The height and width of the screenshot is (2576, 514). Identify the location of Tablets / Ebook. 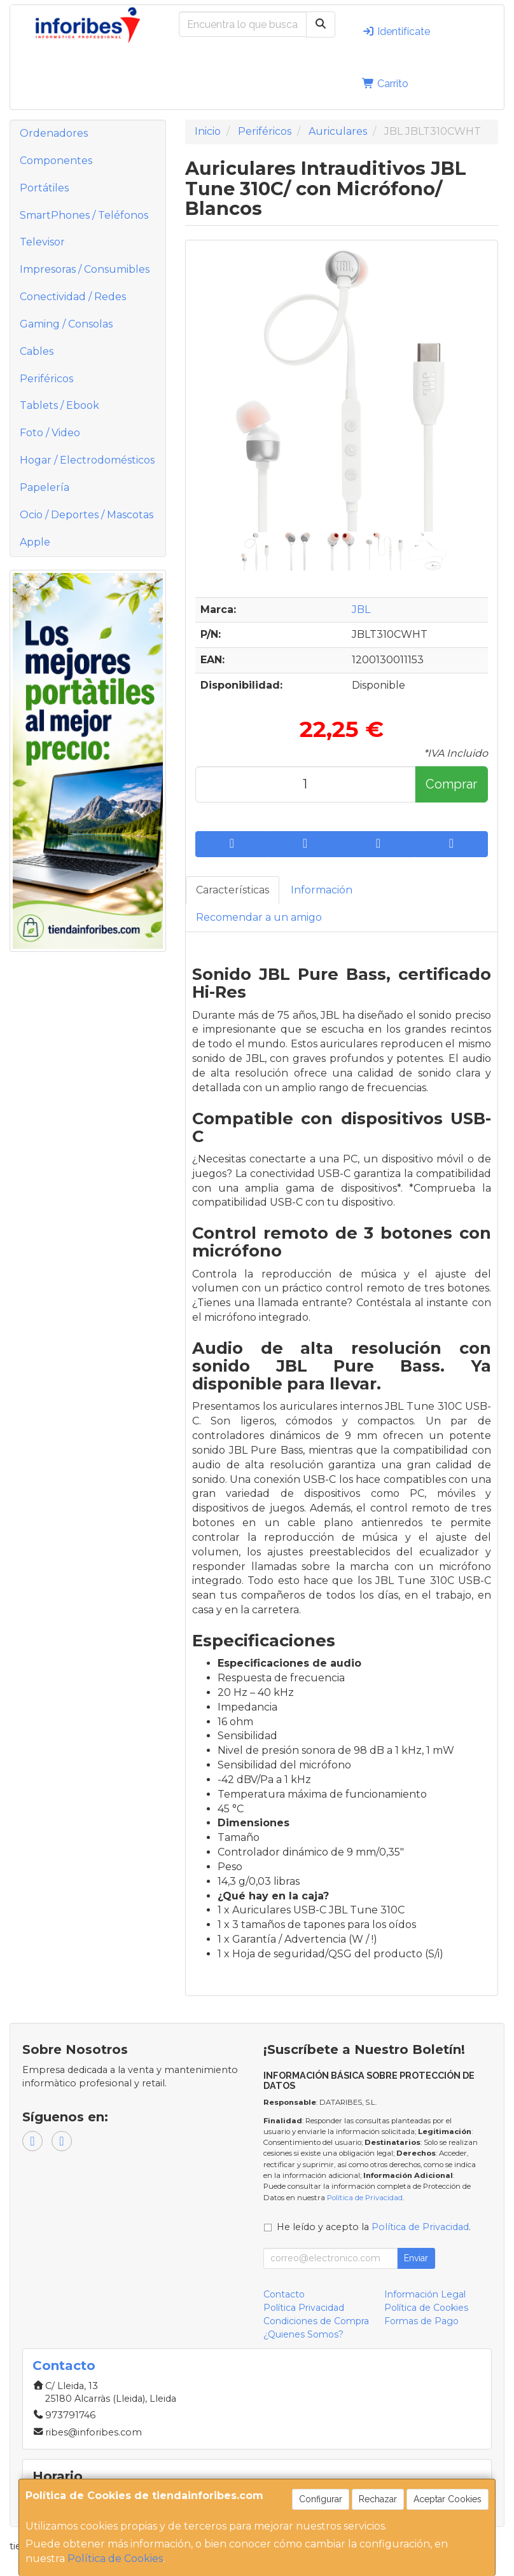
(59, 405).